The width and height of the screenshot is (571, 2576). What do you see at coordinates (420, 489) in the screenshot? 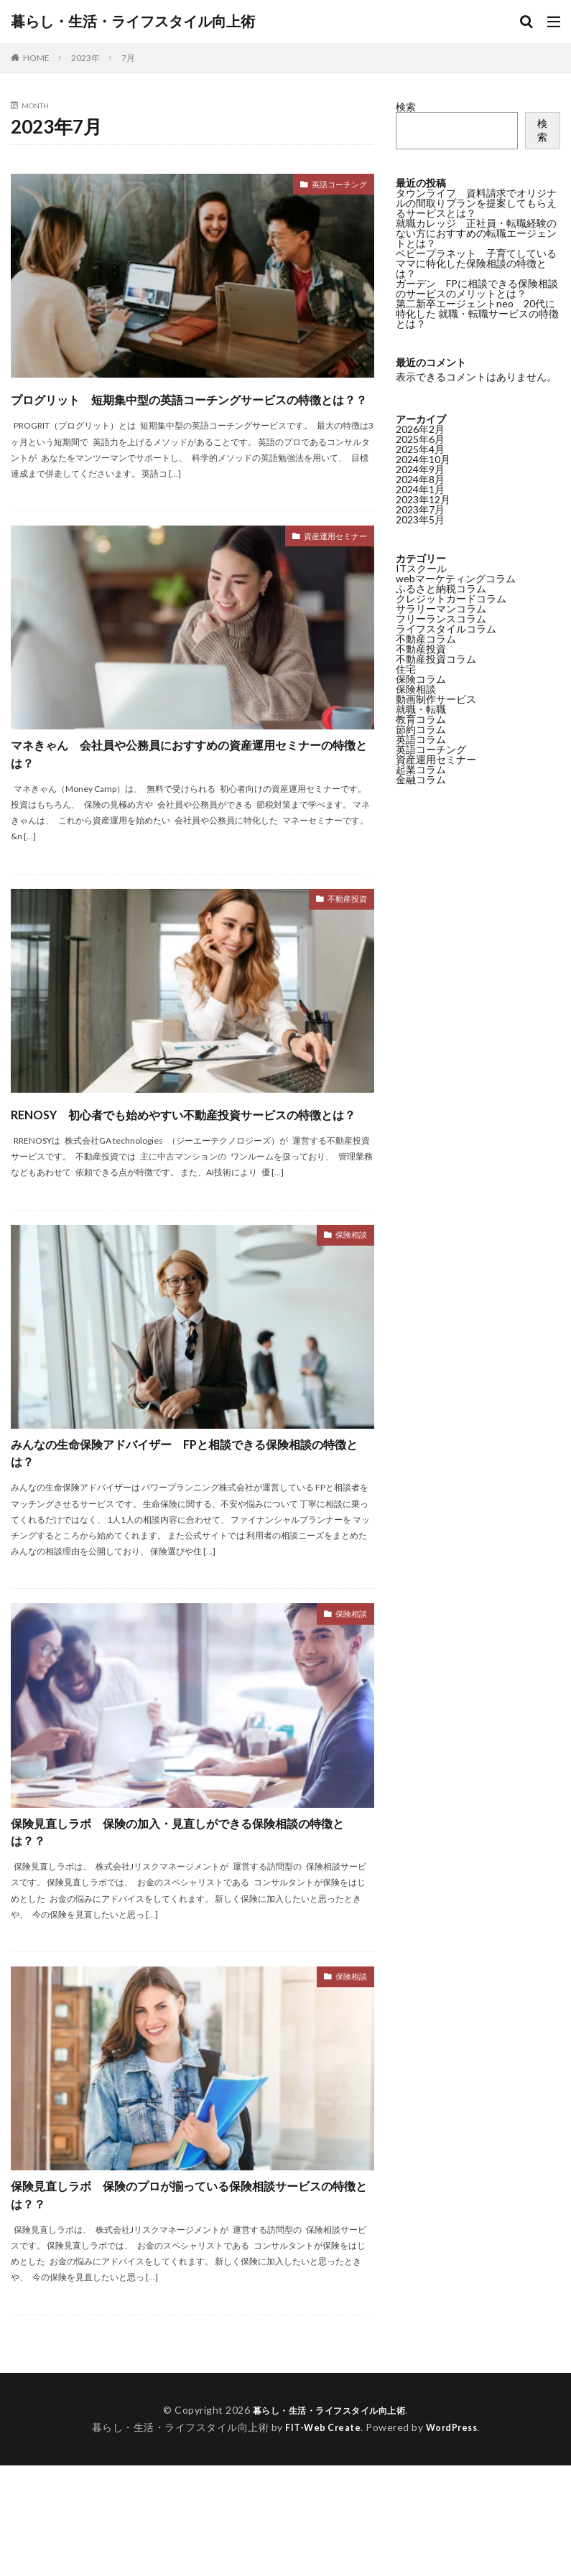
I see `2024年1月` at bounding box center [420, 489].